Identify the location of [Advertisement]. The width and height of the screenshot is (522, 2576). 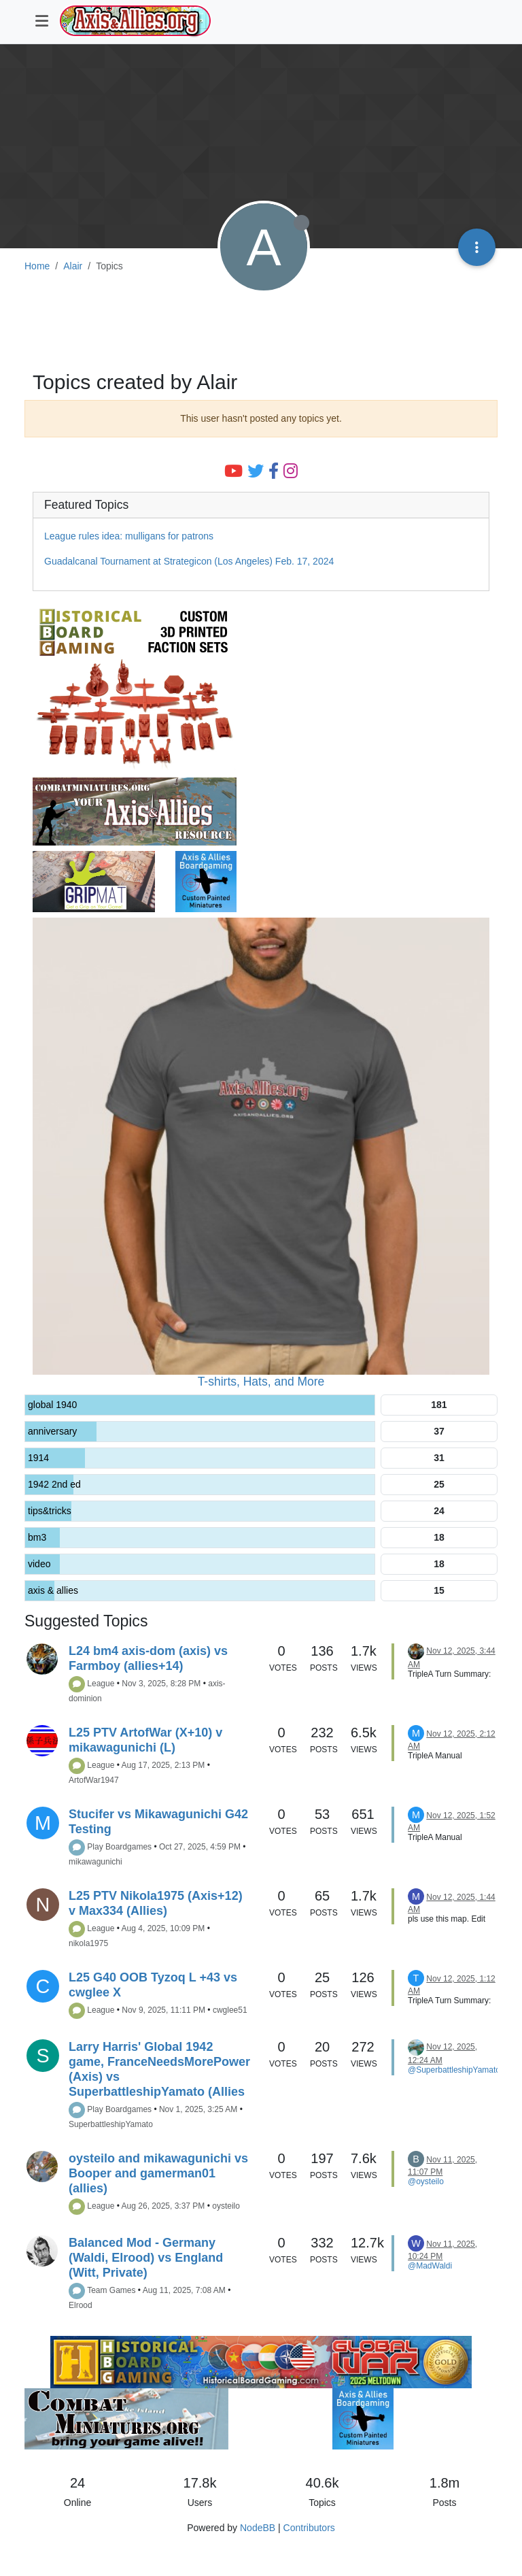
(261, 324).